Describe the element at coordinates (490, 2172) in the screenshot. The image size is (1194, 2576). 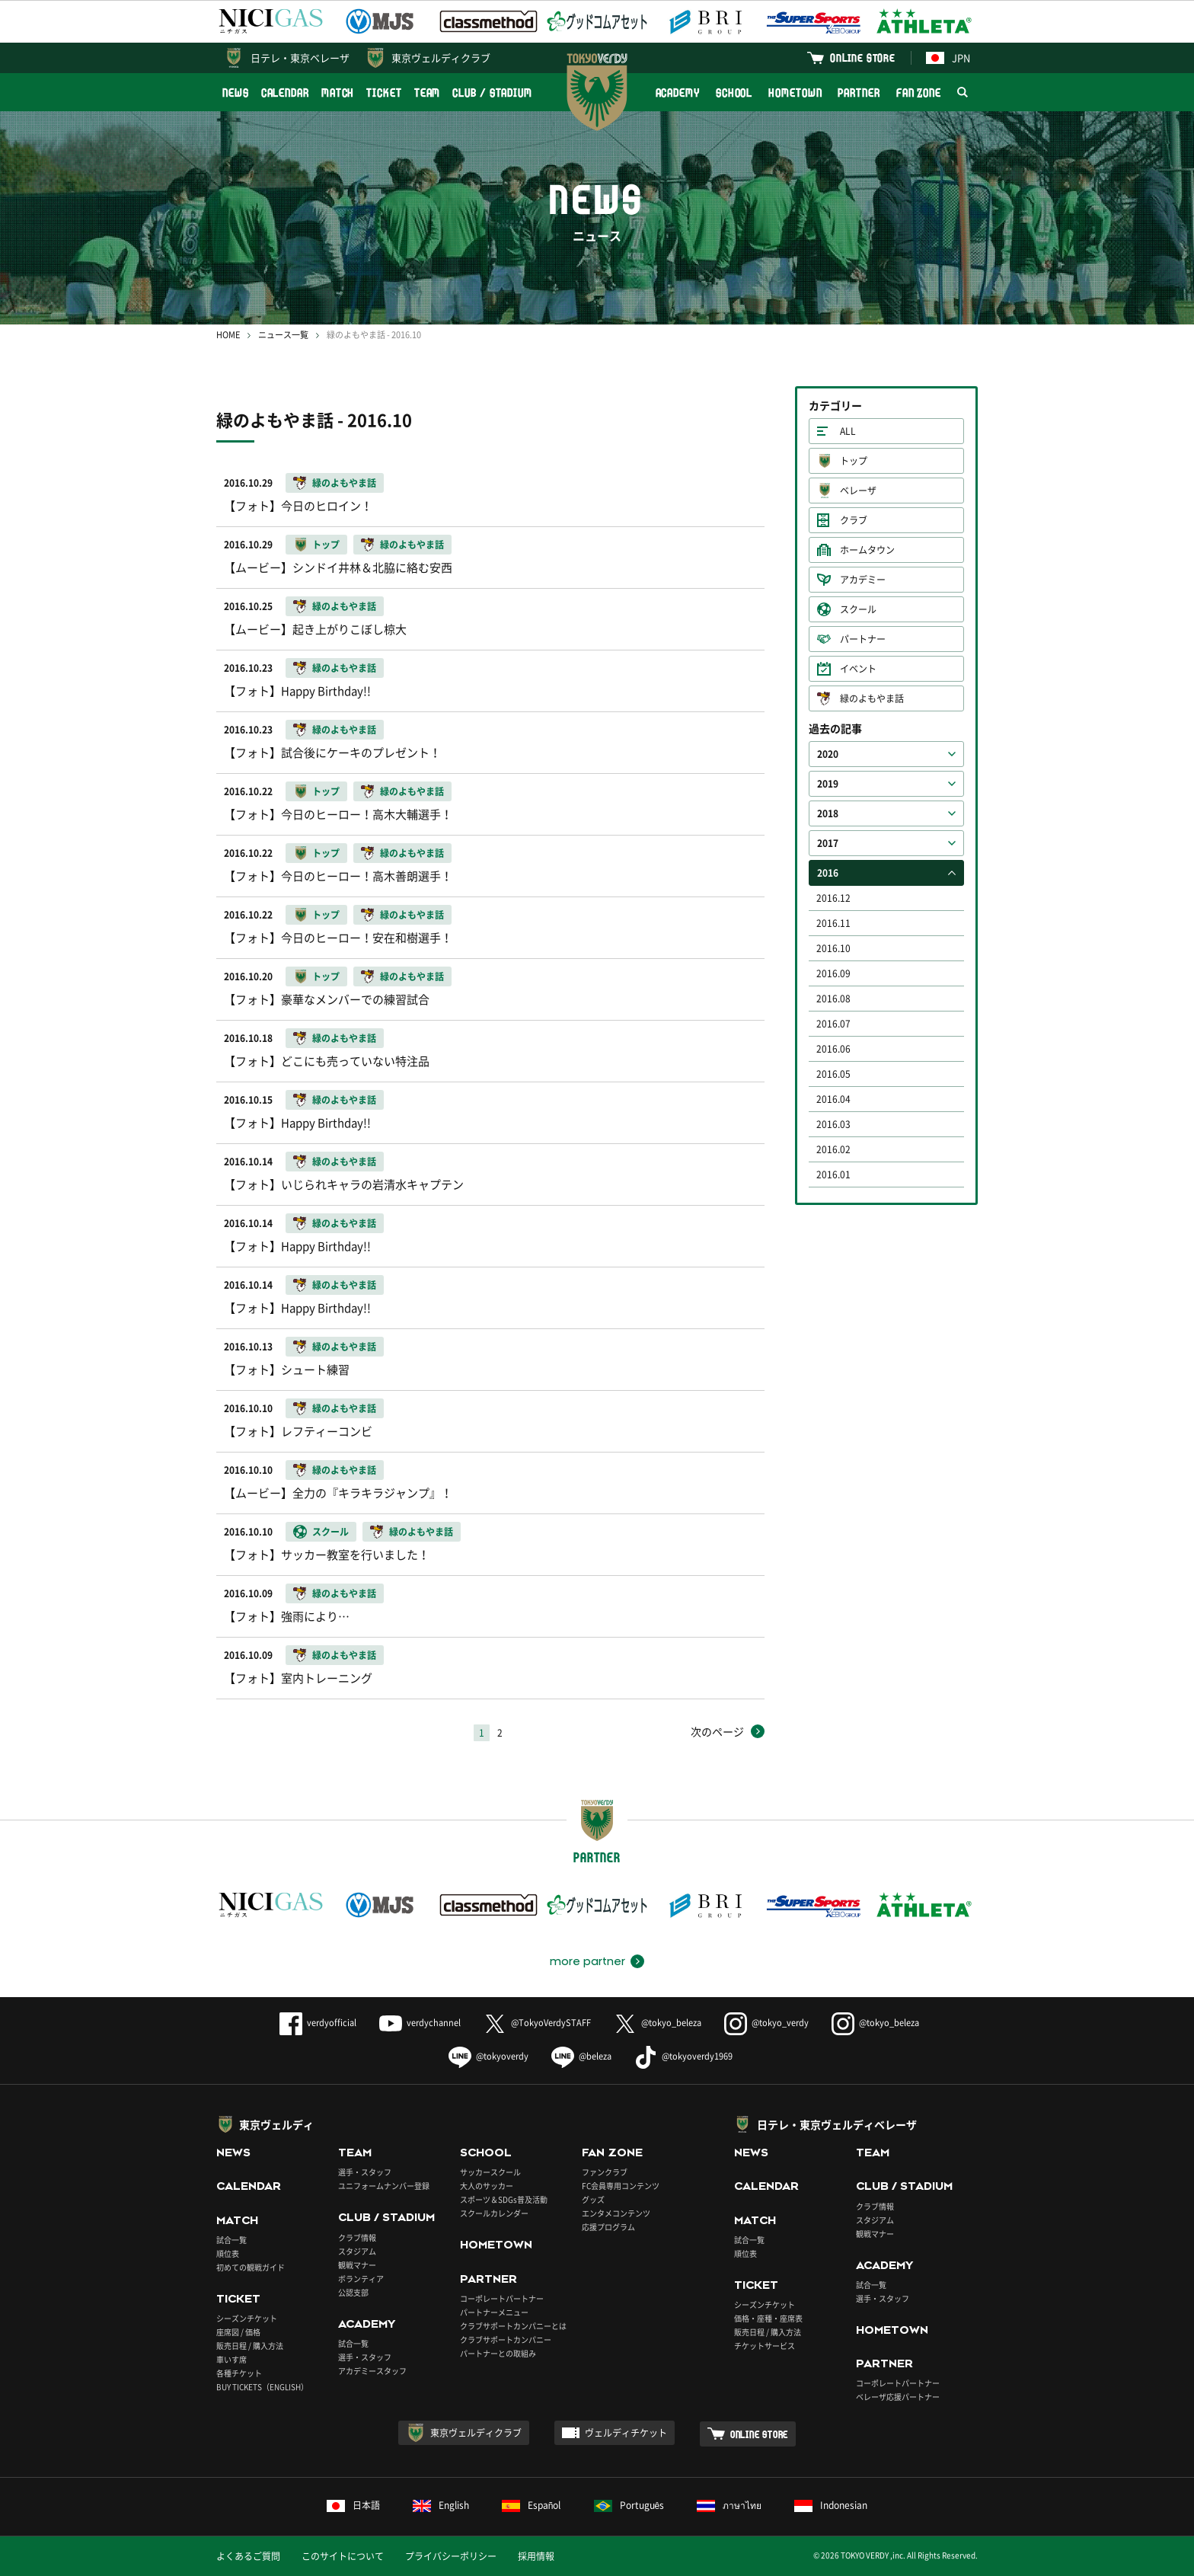
I see `サッカースクール` at that location.